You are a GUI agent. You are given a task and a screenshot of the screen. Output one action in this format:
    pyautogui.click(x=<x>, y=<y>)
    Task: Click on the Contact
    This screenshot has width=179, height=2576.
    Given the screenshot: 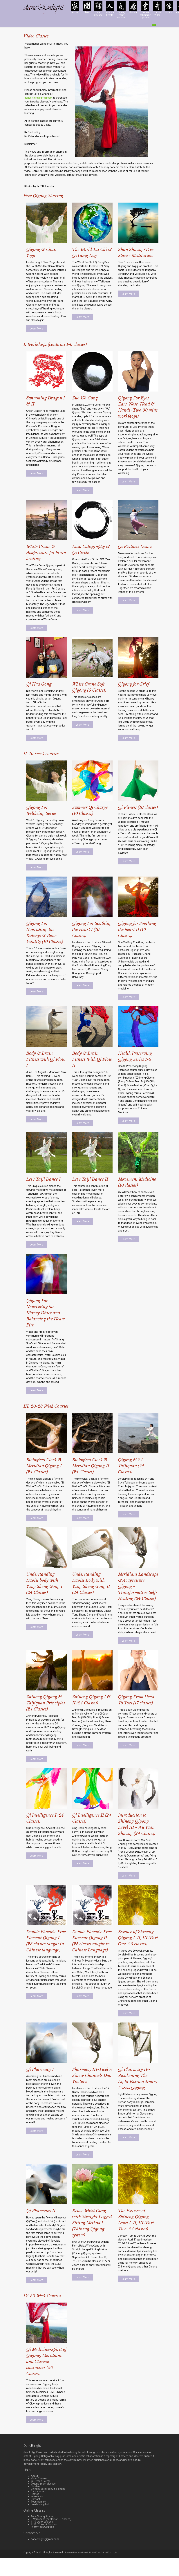 What is the action you would take?
    pyautogui.click(x=35, y=2499)
    